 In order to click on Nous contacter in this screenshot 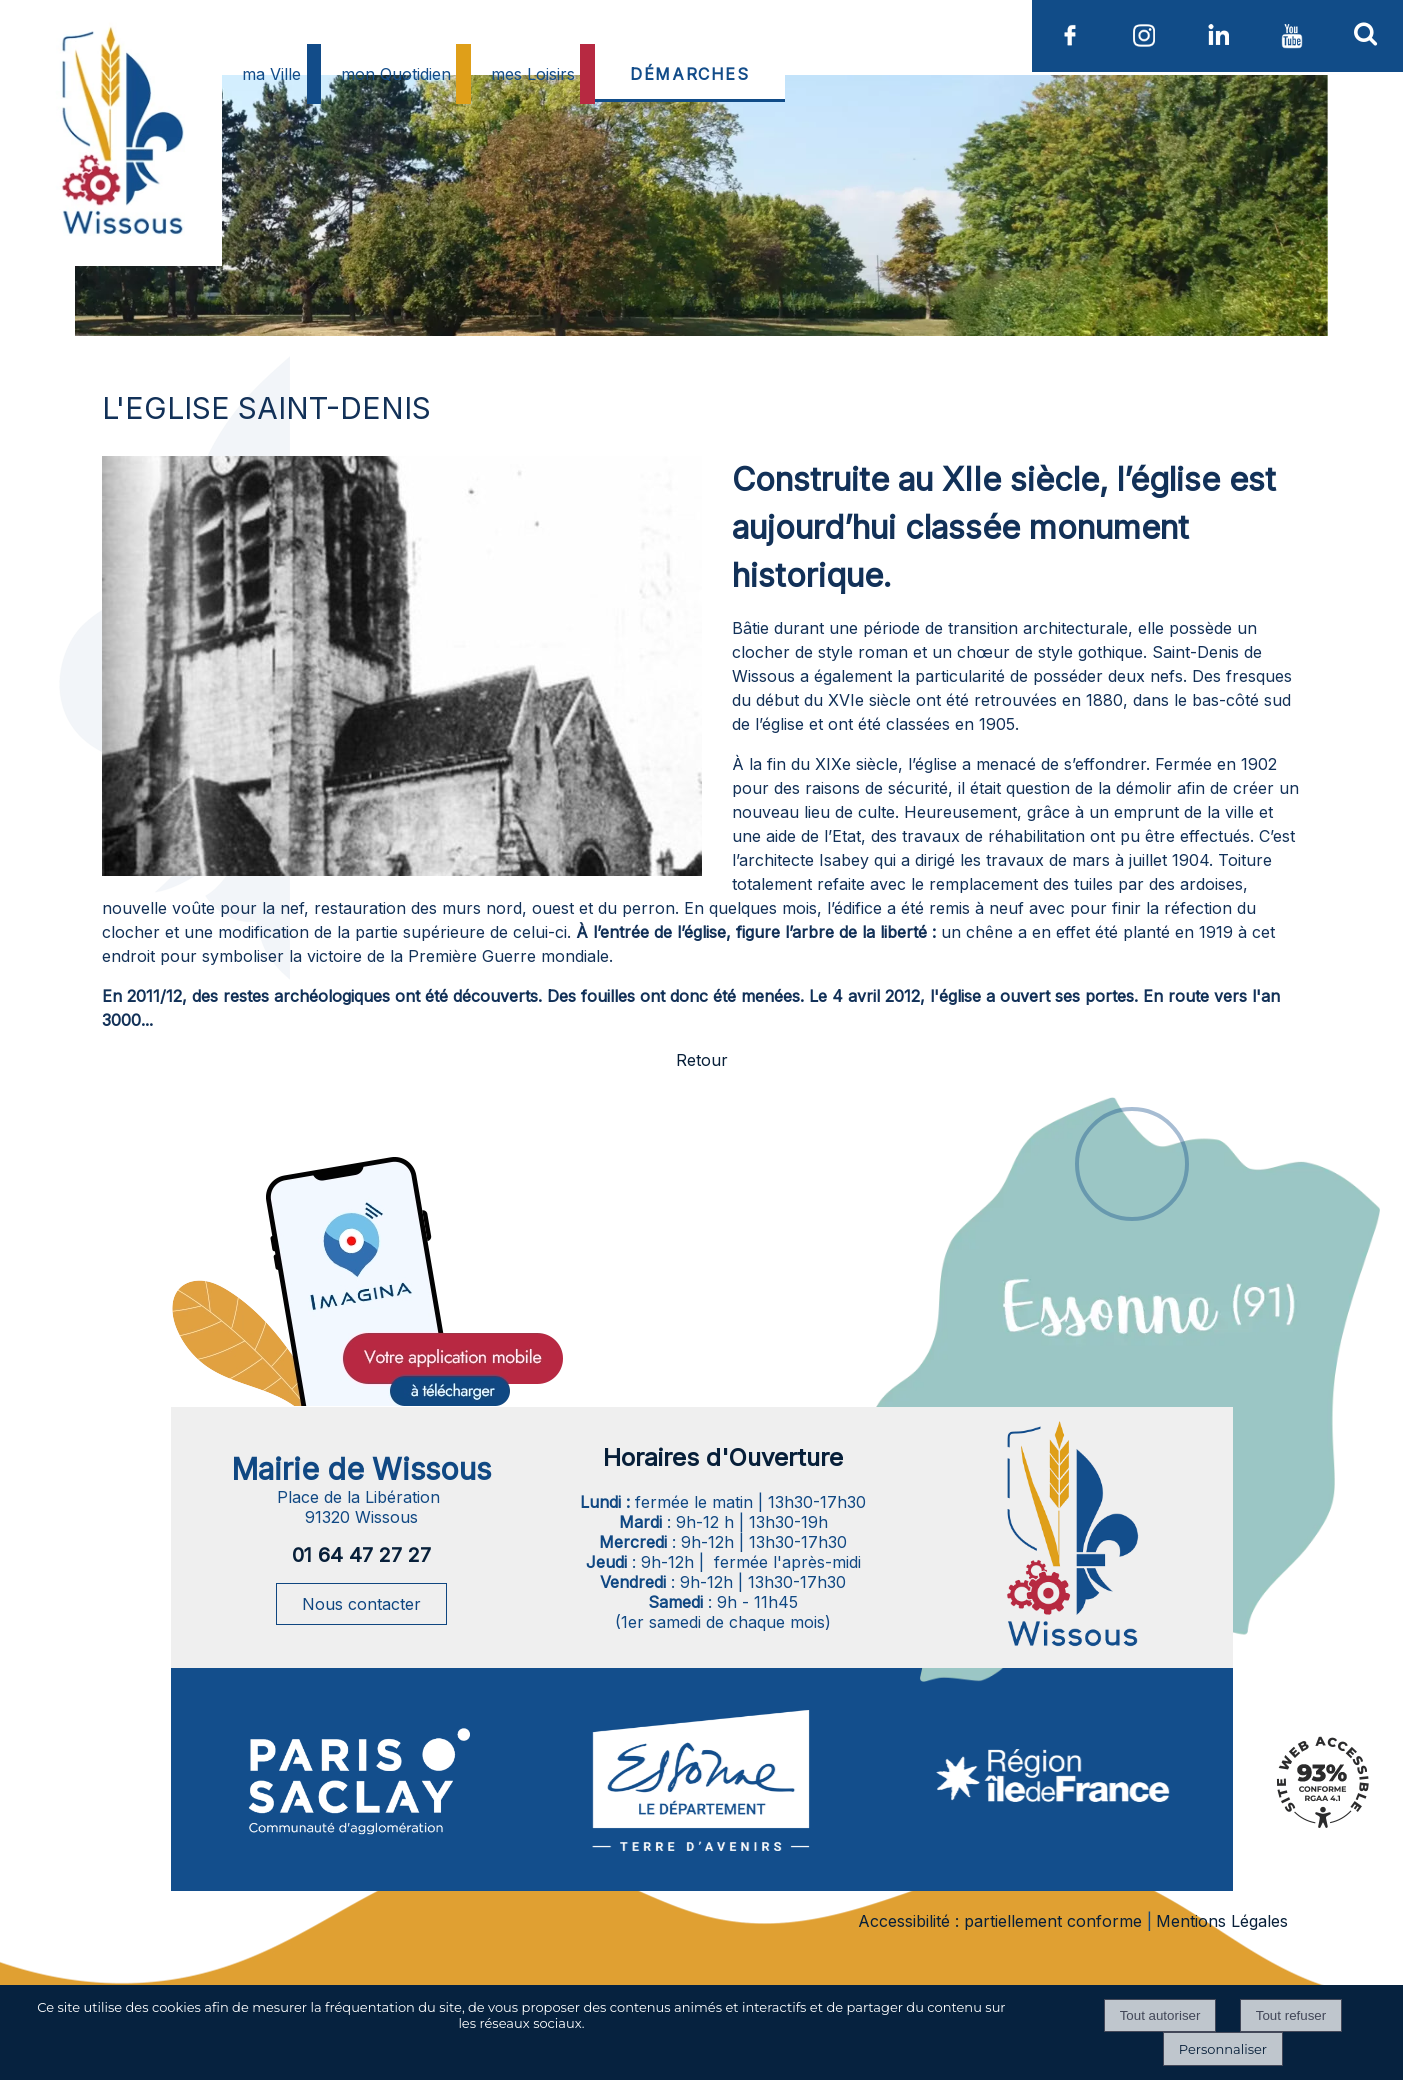, I will do `click(361, 1604)`.